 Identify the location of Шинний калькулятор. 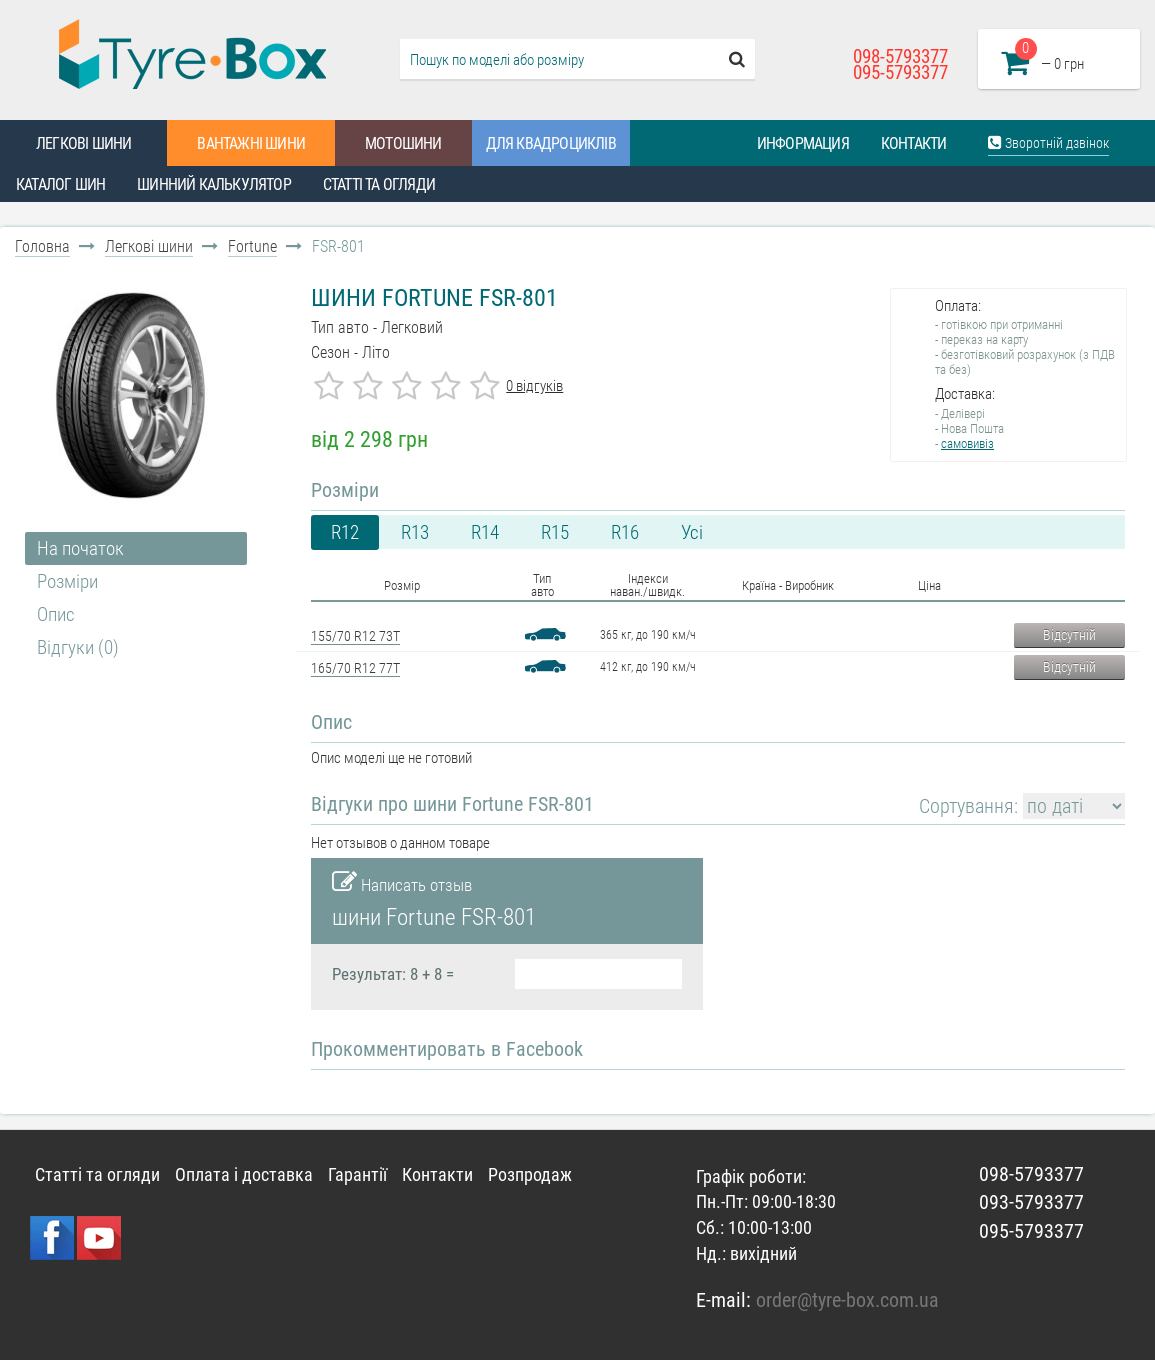
(214, 184).